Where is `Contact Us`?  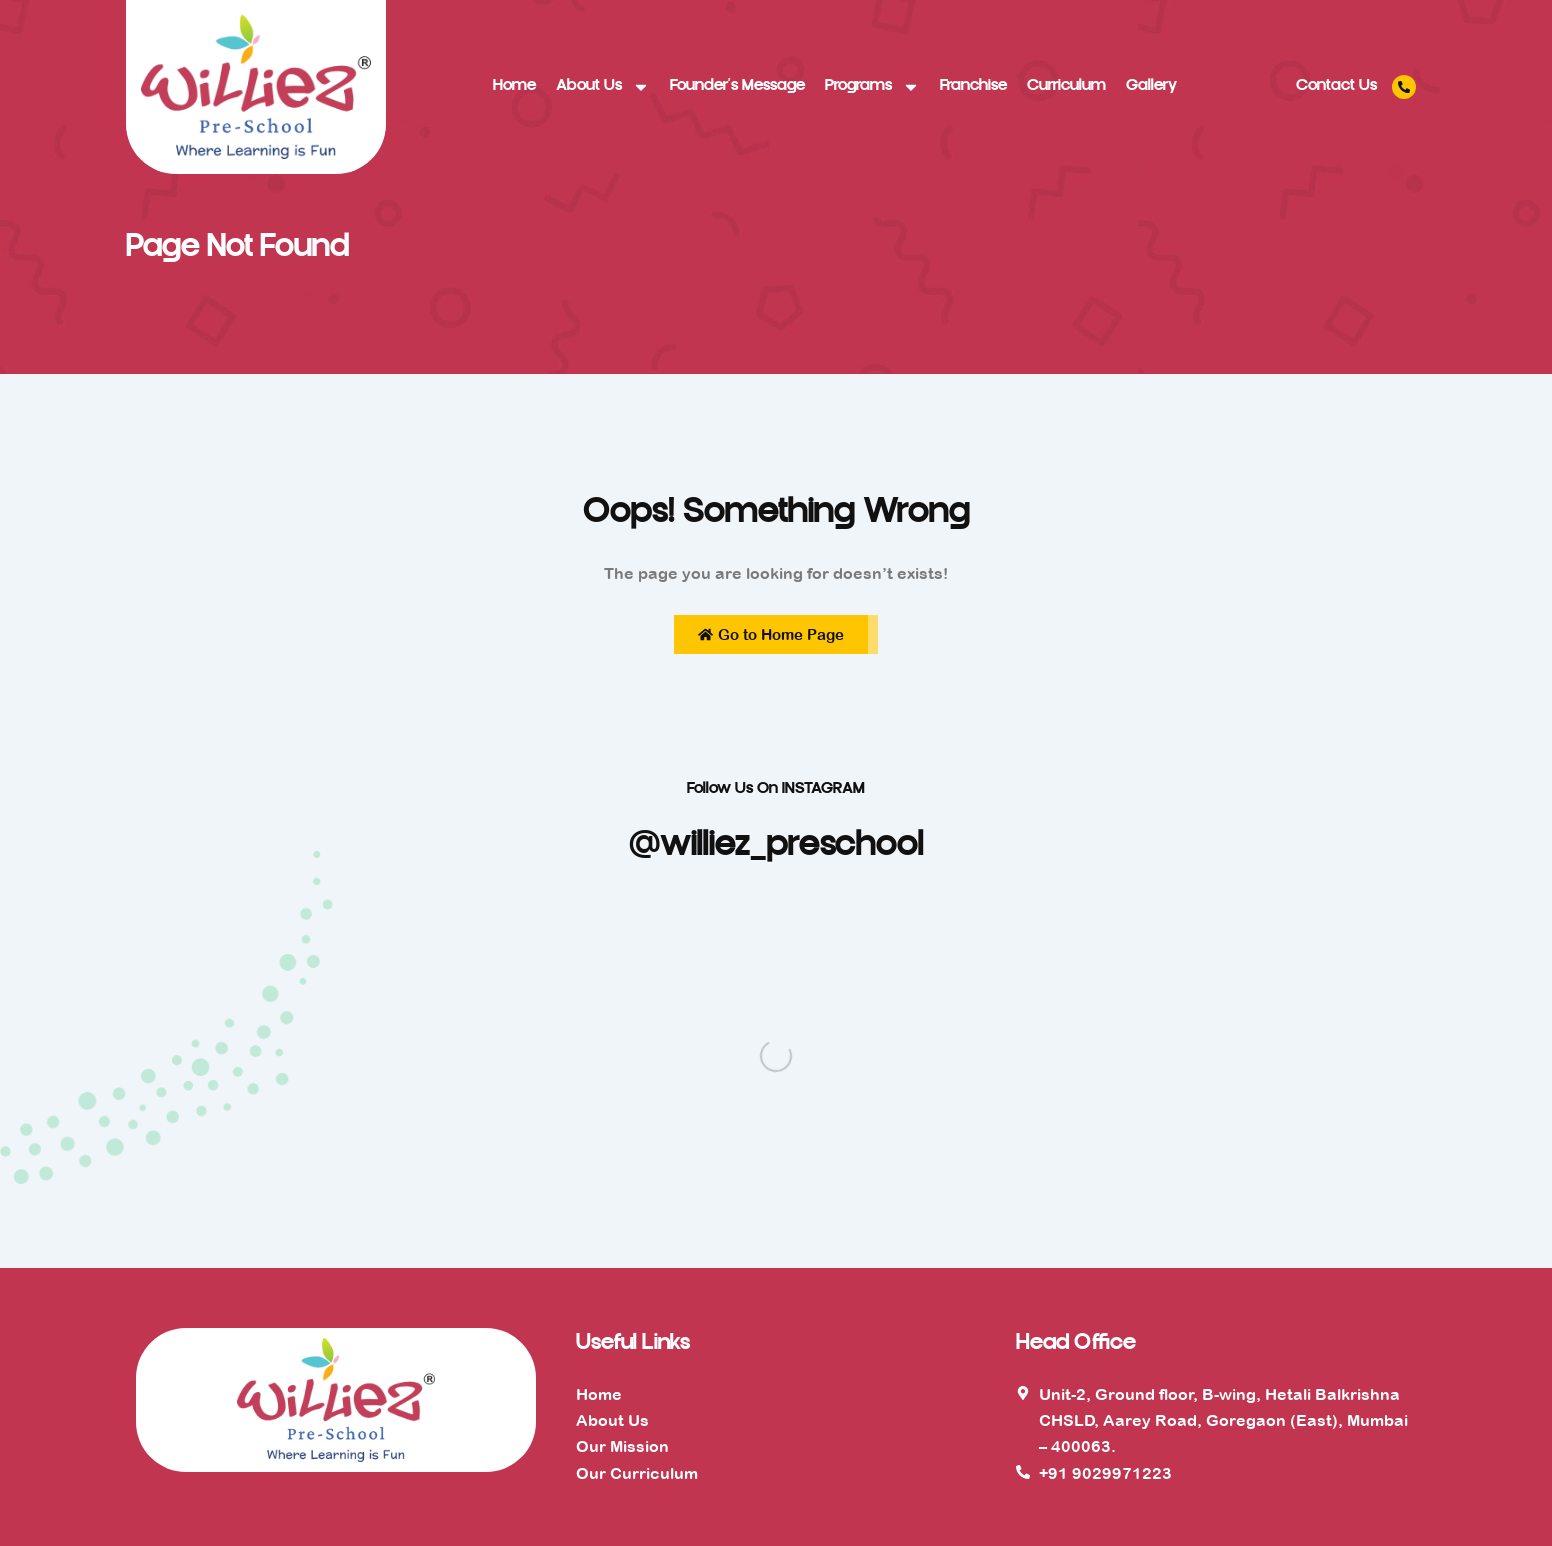 Contact Us is located at coordinates (1336, 86).